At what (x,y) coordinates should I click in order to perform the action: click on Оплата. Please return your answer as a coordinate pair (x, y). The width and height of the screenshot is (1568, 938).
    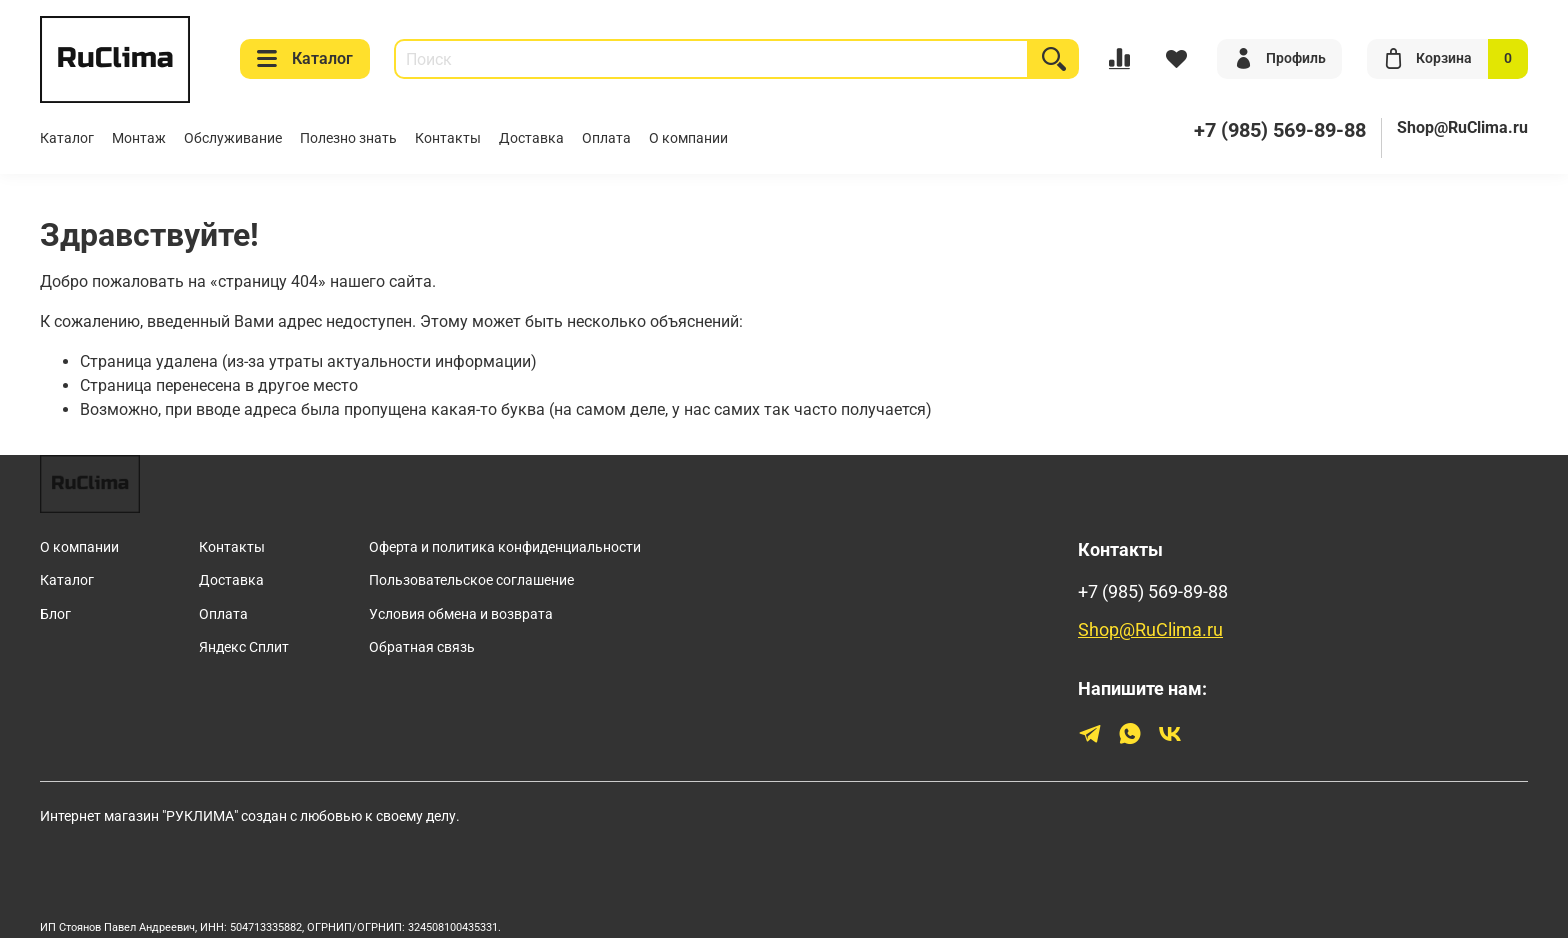
    Looking at the image, I should click on (606, 138).